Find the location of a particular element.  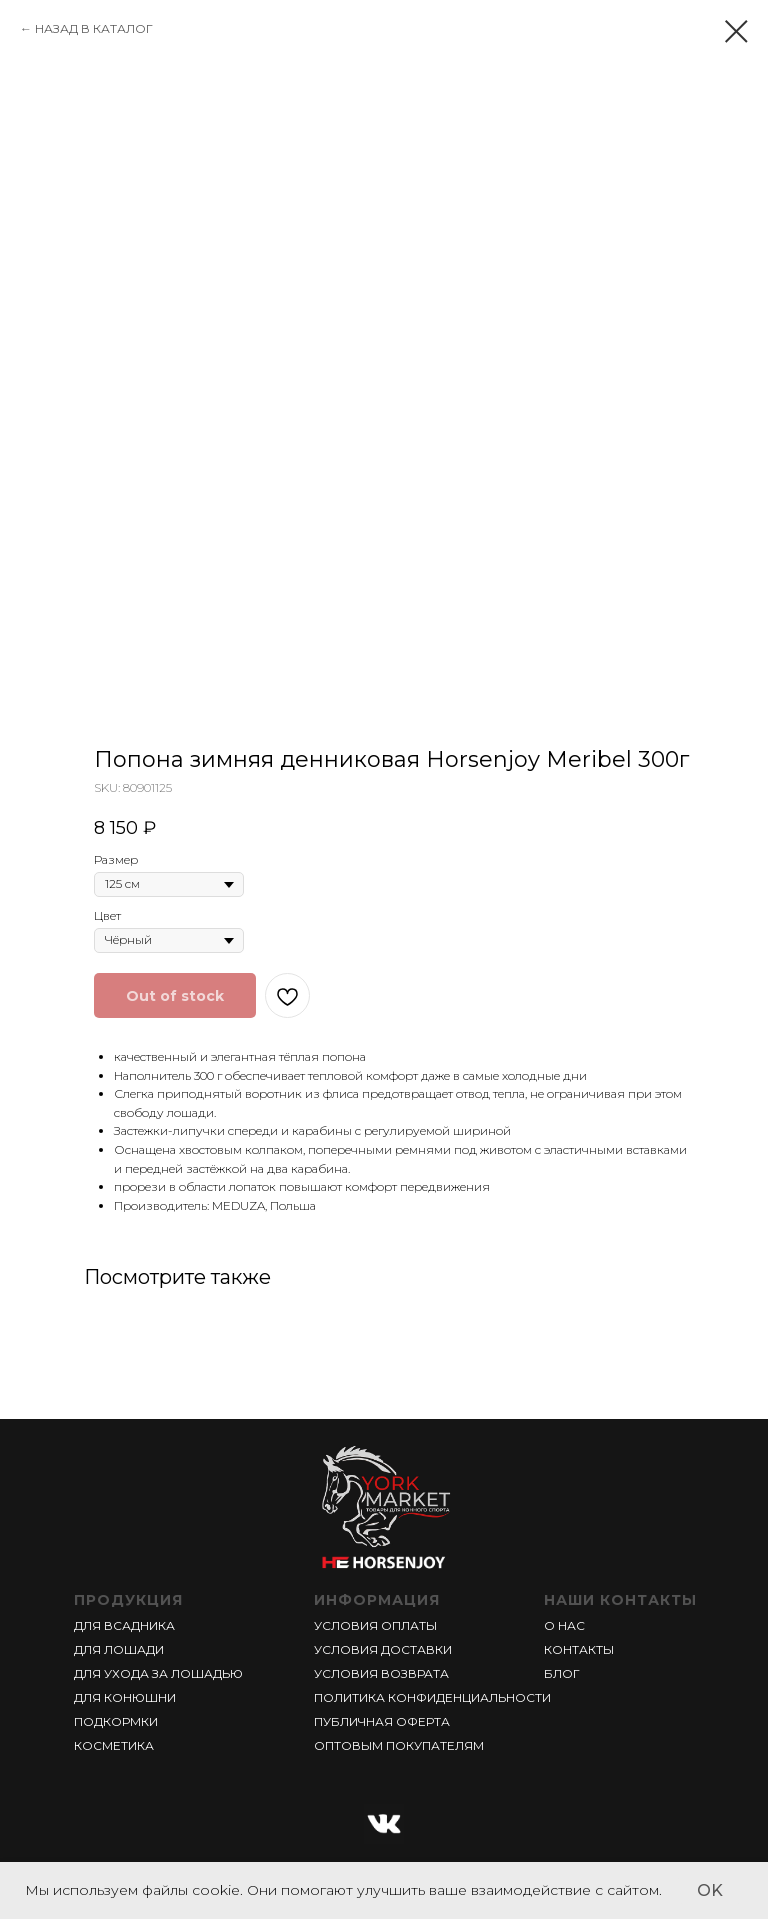

ДЛЯ УХОДА ЗА ЛОШАДЬЮ is located at coordinates (158, 1673).